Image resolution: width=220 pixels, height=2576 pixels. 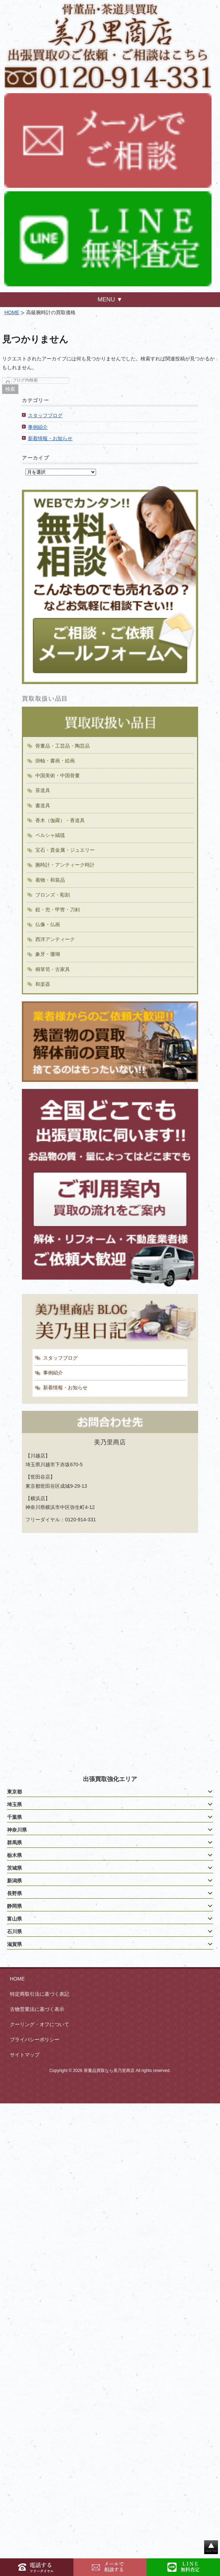 What do you see at coordinates (47, 954) in the screenshot?
I see `象牙・珊瑚` at bounding box center [47, 954].